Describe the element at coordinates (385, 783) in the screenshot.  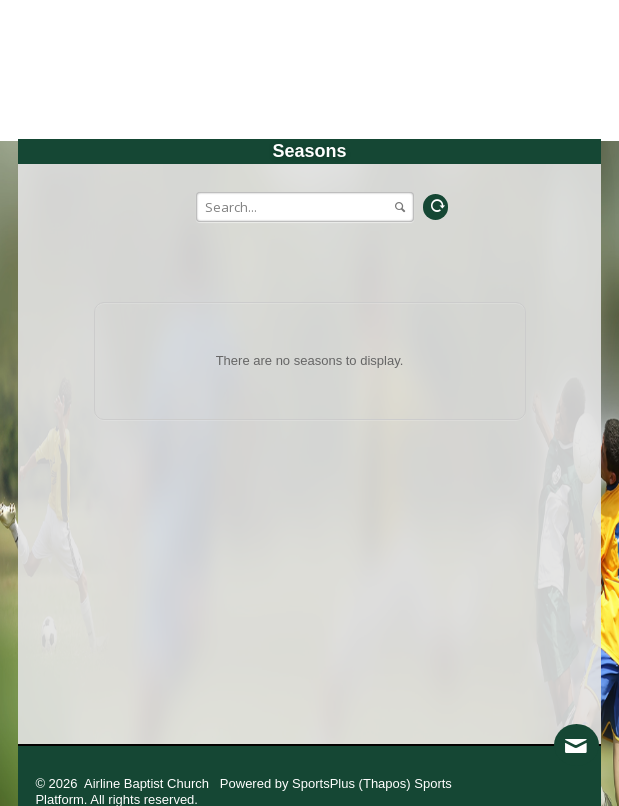
I see `(Thapos)` at that location.